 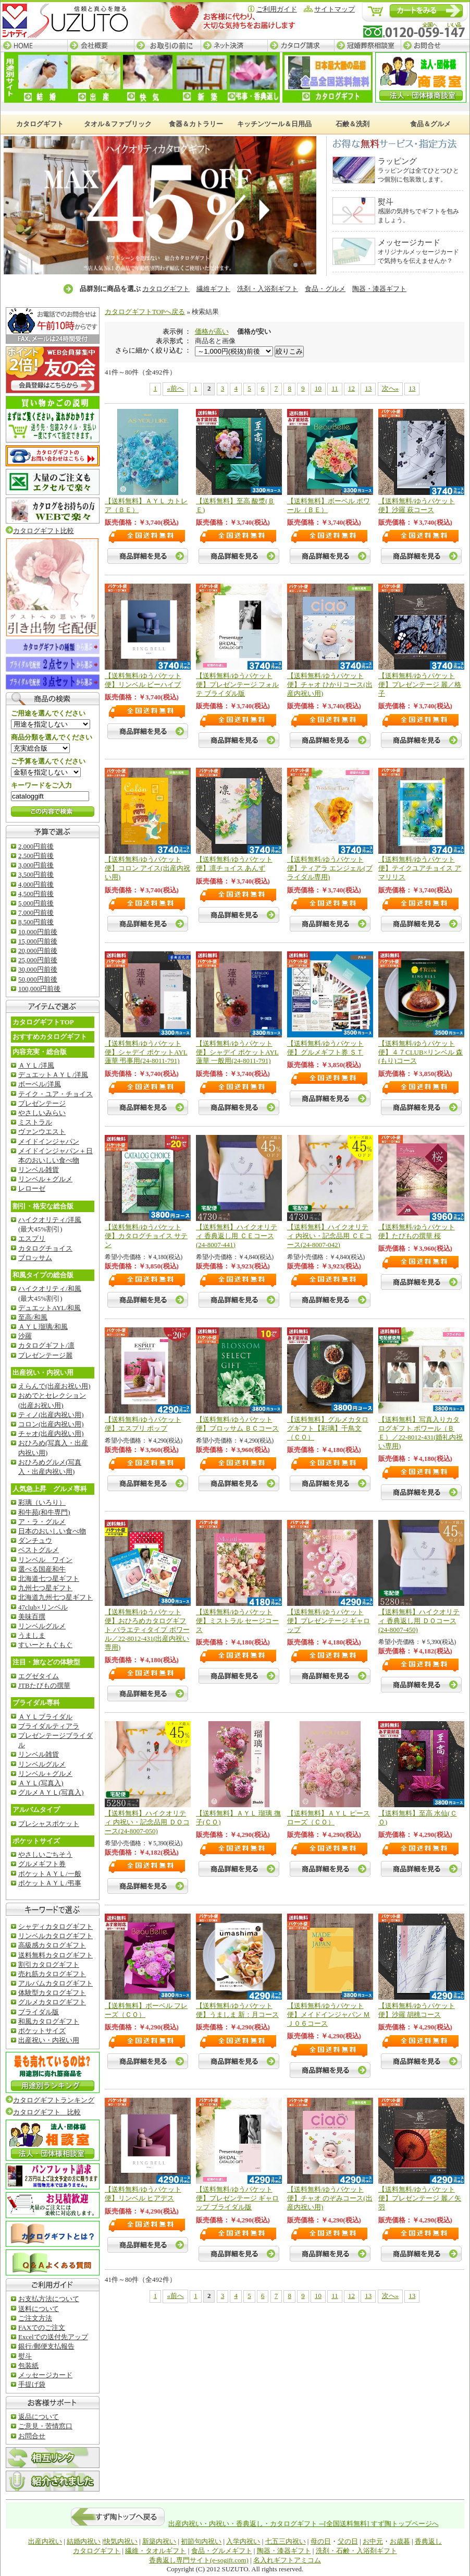 What do you see at coordinates (31, 1616) in the screenshot?
I see `美味百撰` at bounding box center [31, 1616].